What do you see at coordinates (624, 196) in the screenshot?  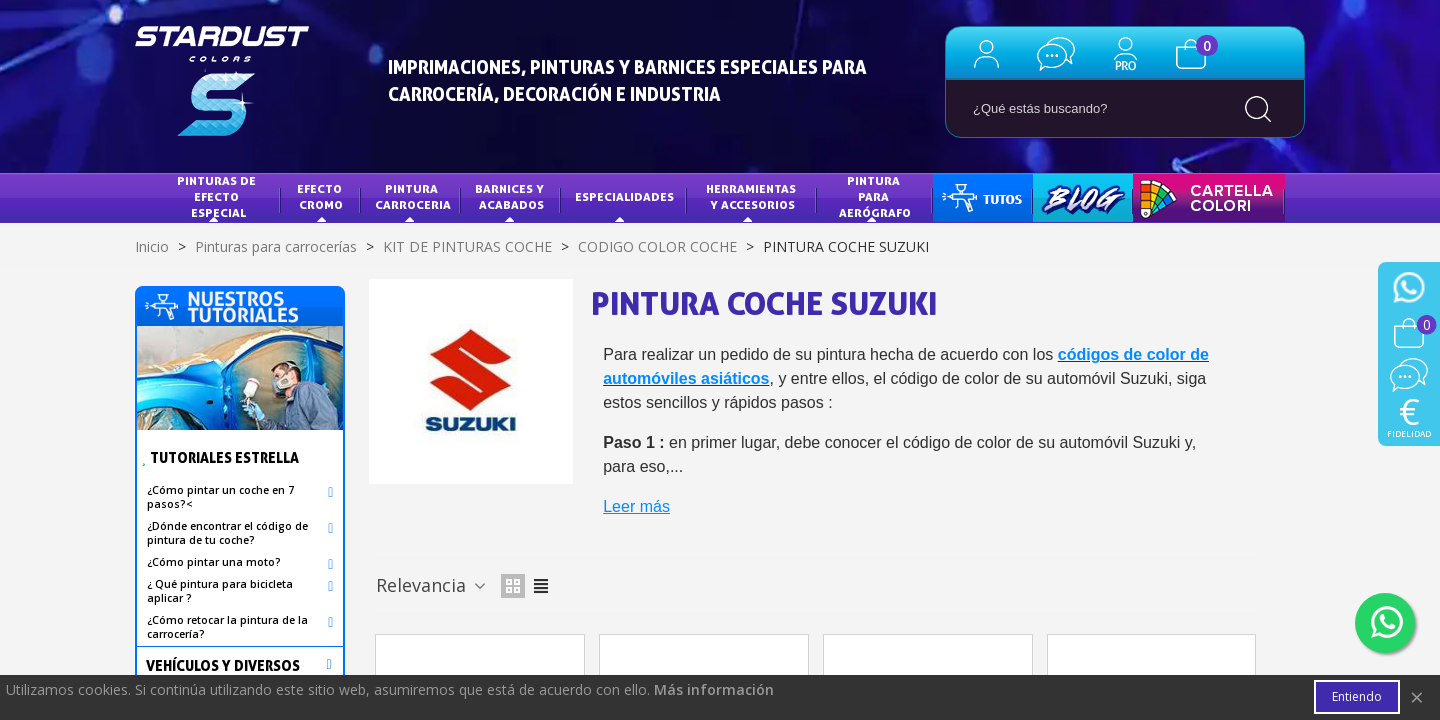 I see `Especialidades` at bounding box center [624, 196].